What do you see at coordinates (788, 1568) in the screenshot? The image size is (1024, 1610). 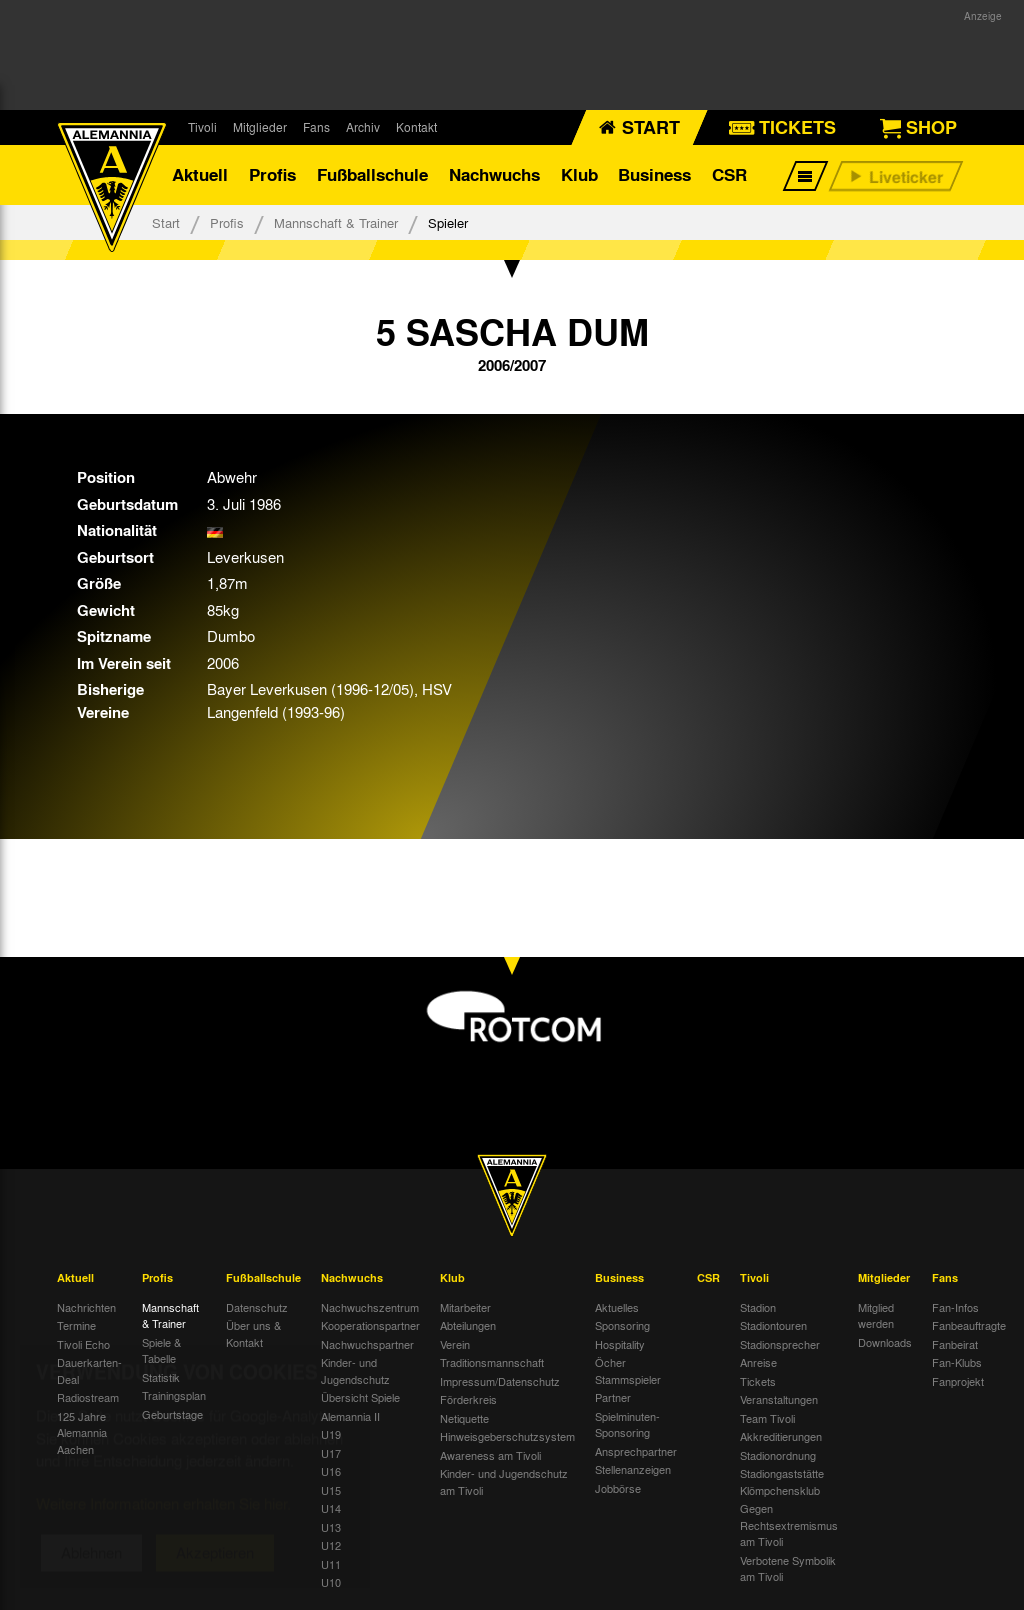 I see `Verbotene Symbolik am Tivoli` at bounding box center [788, 1568].